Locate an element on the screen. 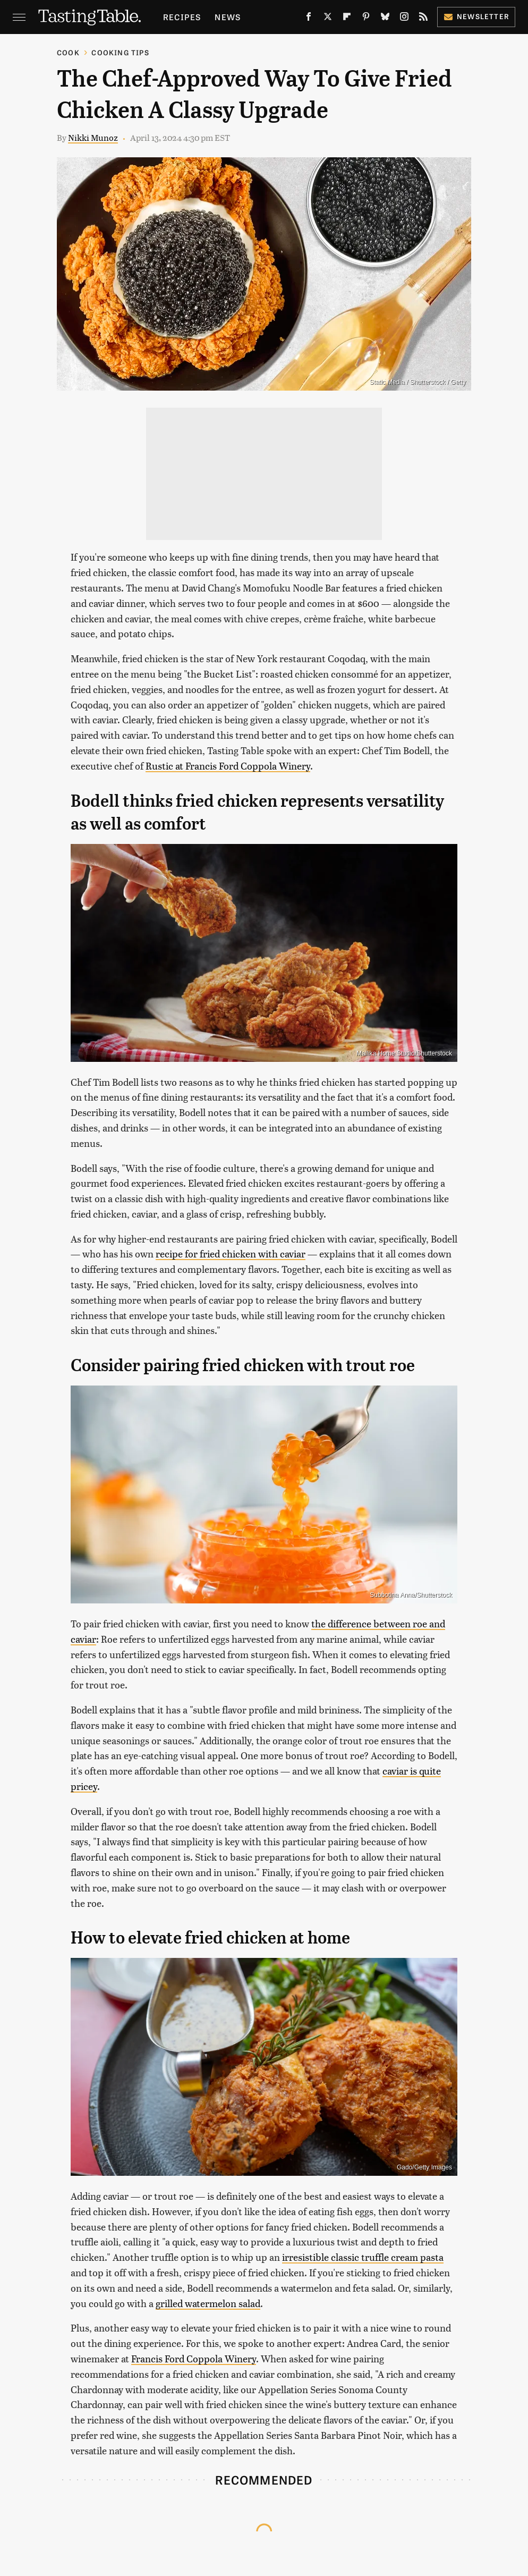  [Bluesky] is located at coordinates (385, 18).